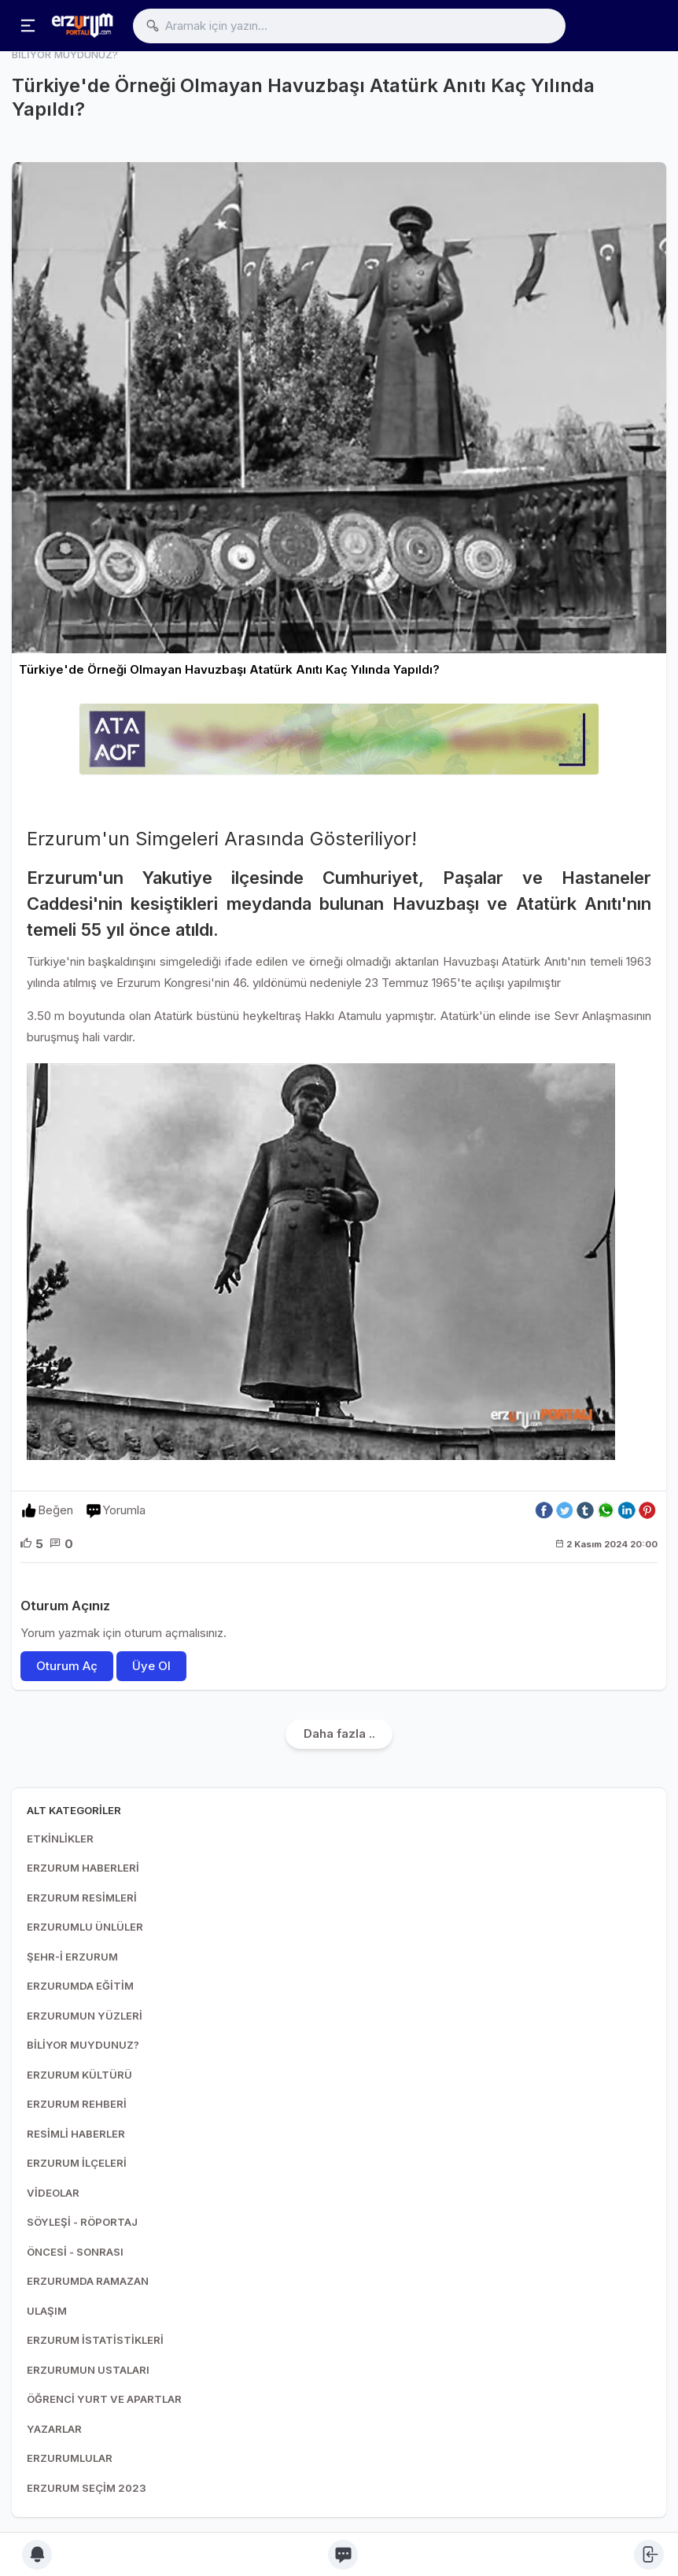  What do you see at coordinates (82, 1897) in the screenshot?
I see `ERZURUM RESİMLERİ` at bounding box center [82, 1897].